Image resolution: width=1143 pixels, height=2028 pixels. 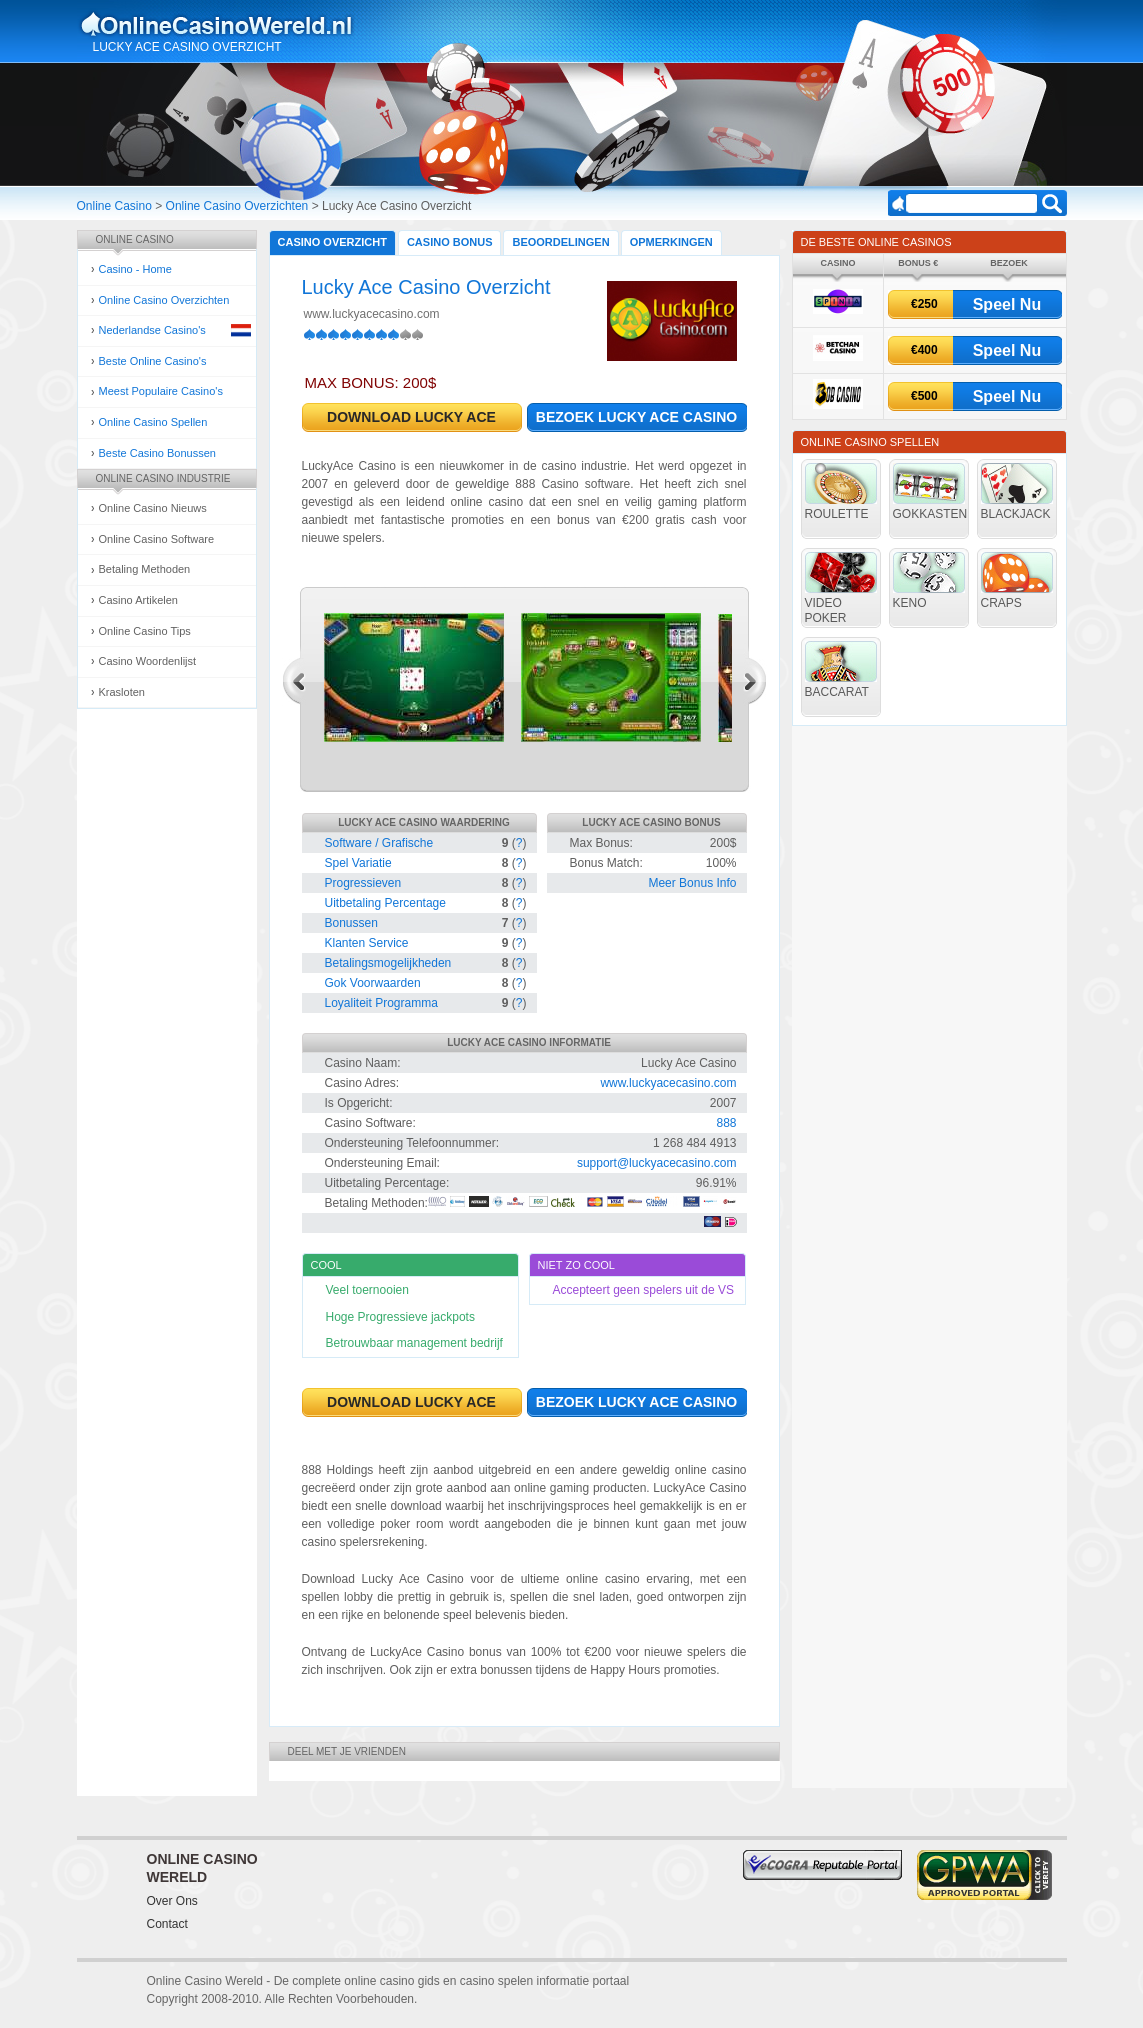 I want to click on Contact, so click(x=167, y=1924).